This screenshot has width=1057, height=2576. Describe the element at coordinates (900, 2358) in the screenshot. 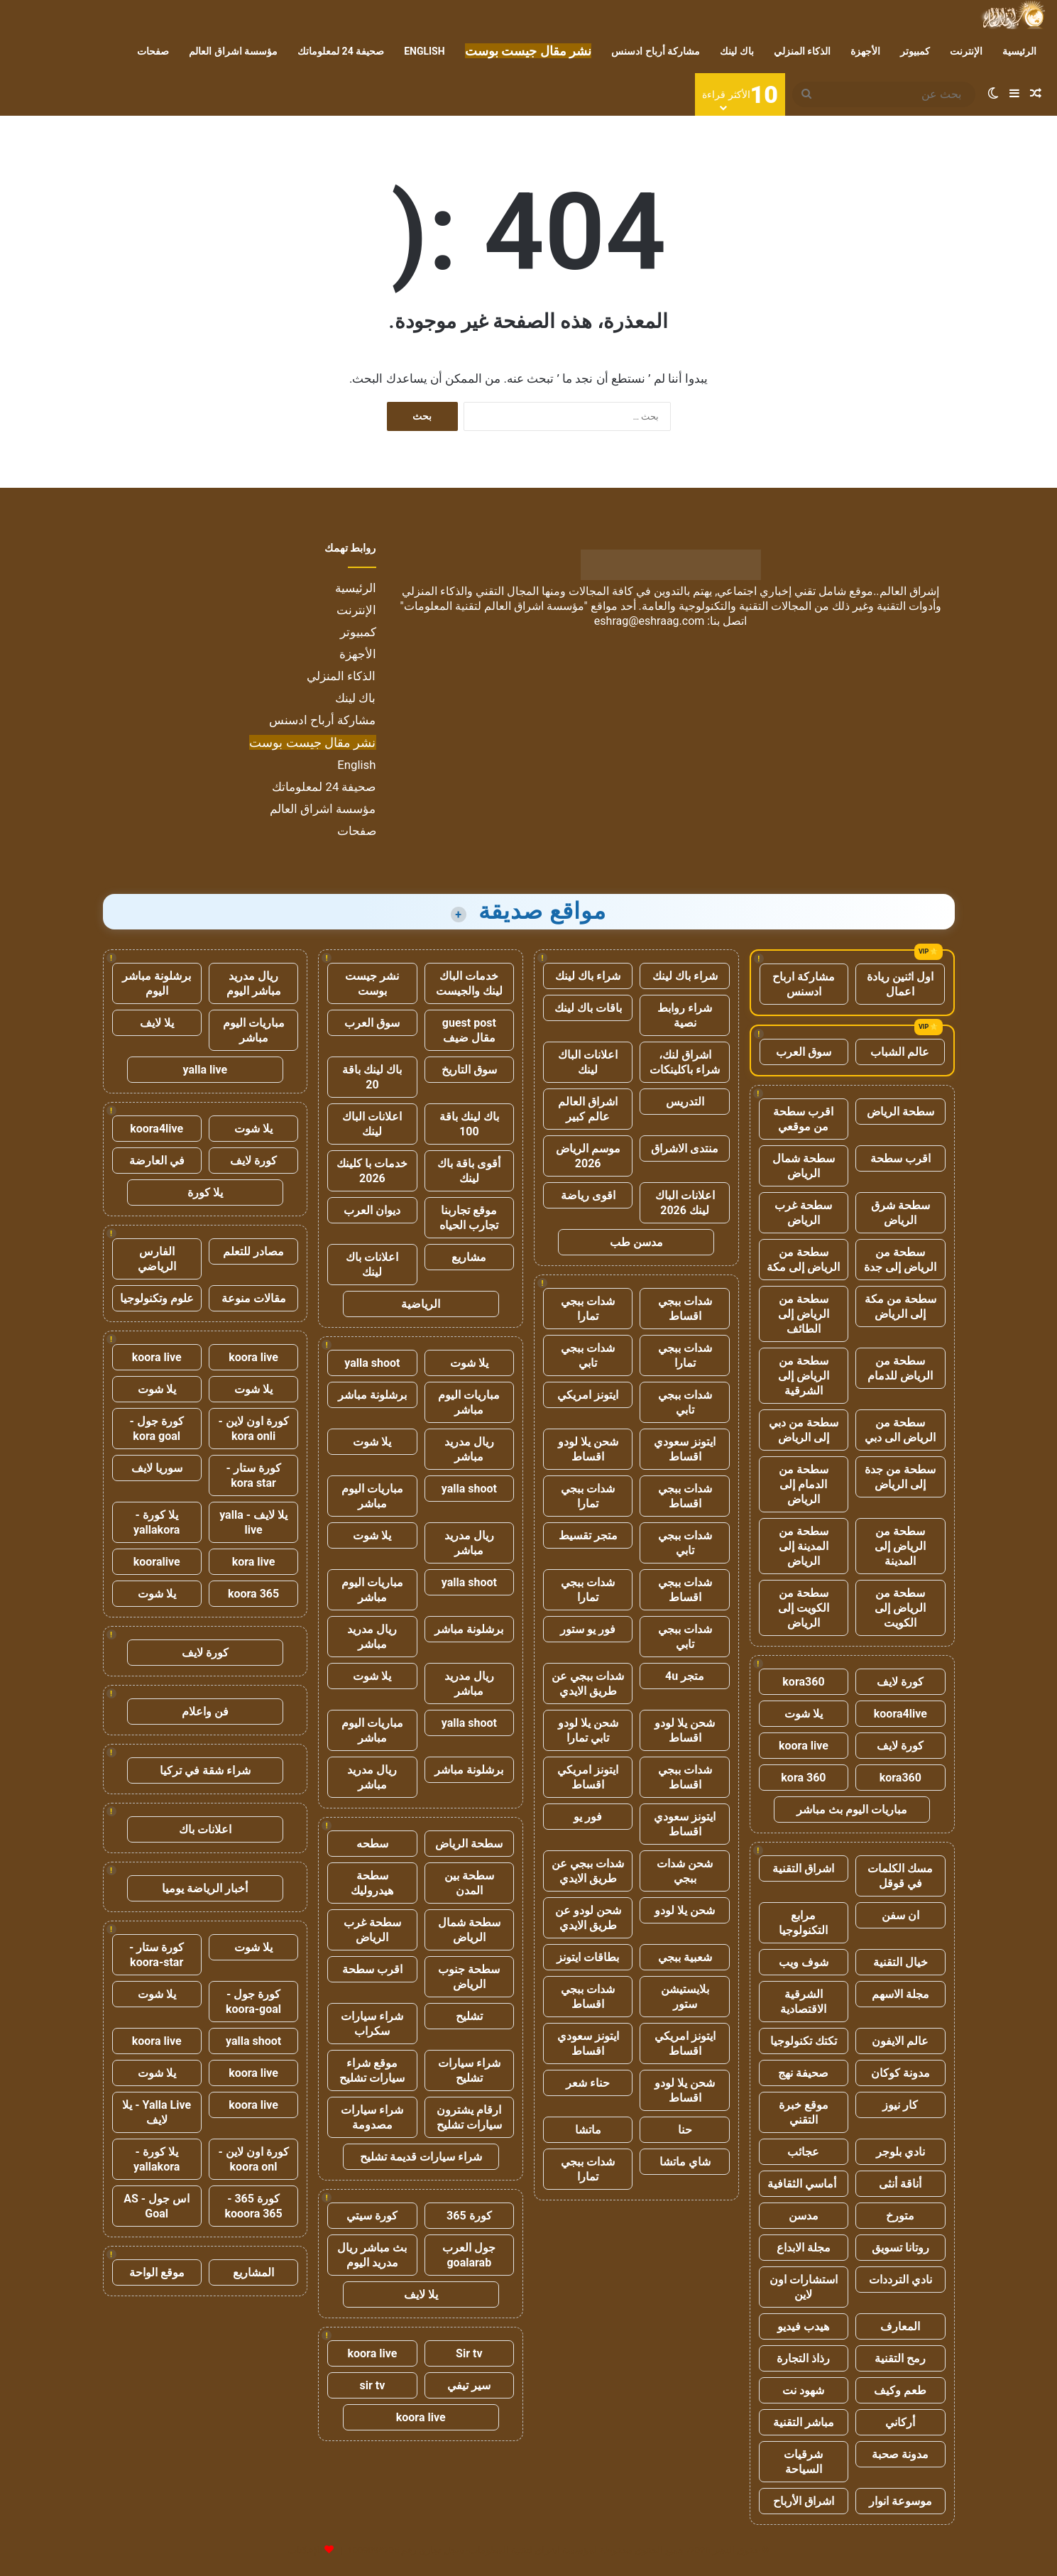

I see `رمح التقنية` at that location.